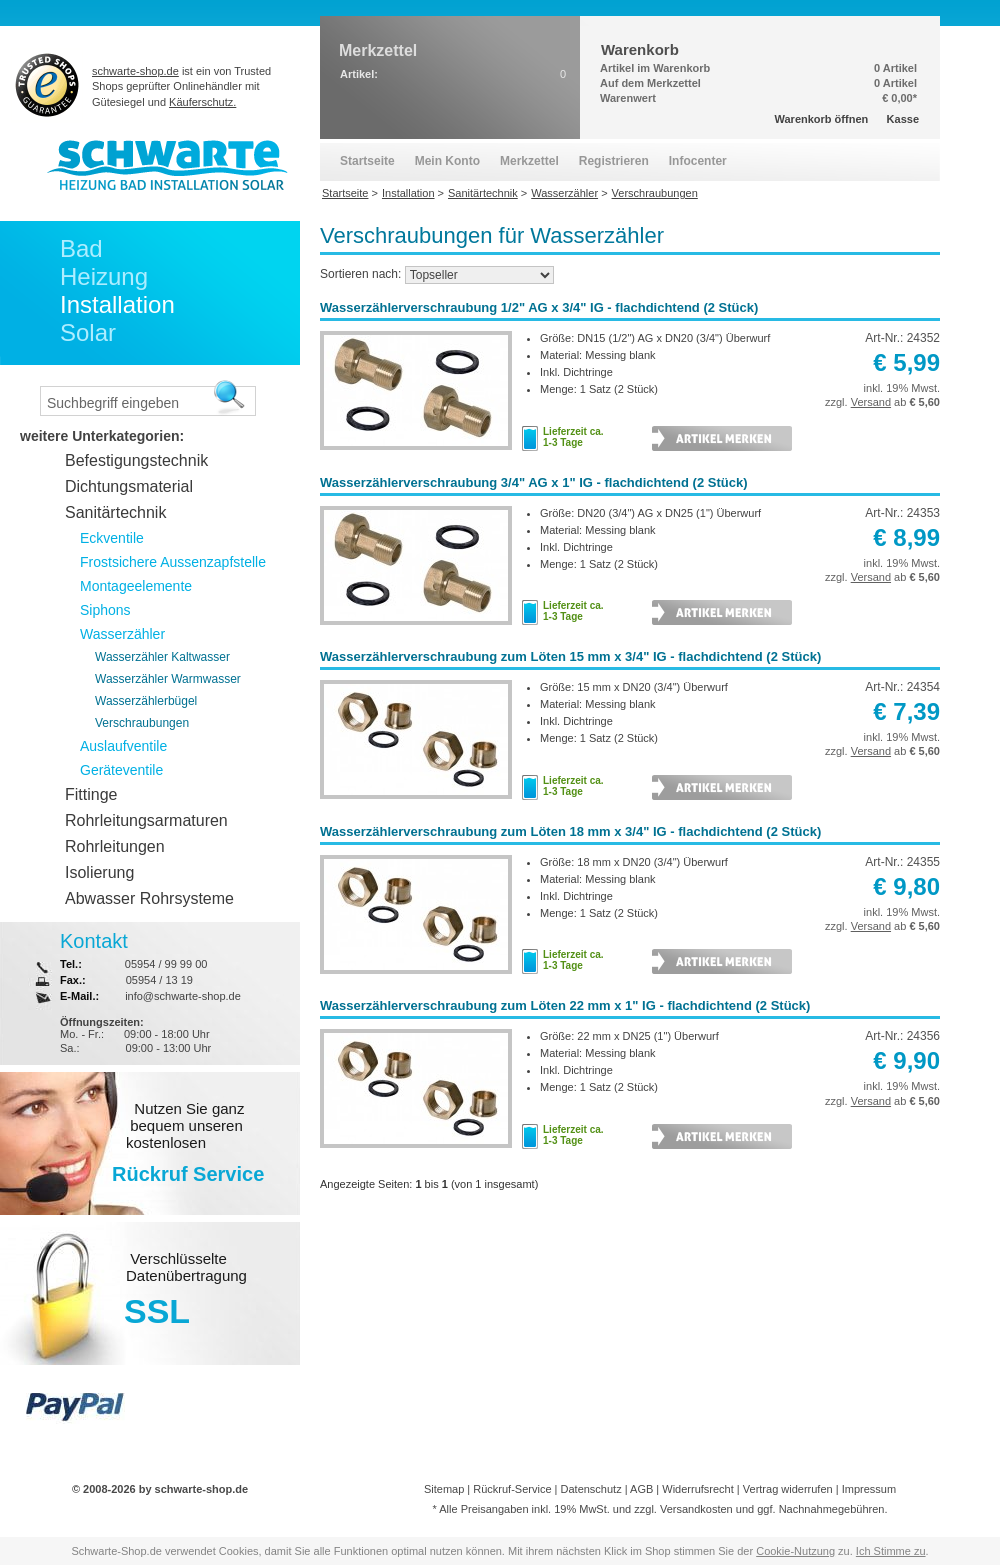  What do you see at coordinates (533, 482) in the screenshot?
I see `Wasserzählerverschraubung 3/4" AG x 1" IG - flachdichtend (2 Stück)` at bounding box center [533, 482].